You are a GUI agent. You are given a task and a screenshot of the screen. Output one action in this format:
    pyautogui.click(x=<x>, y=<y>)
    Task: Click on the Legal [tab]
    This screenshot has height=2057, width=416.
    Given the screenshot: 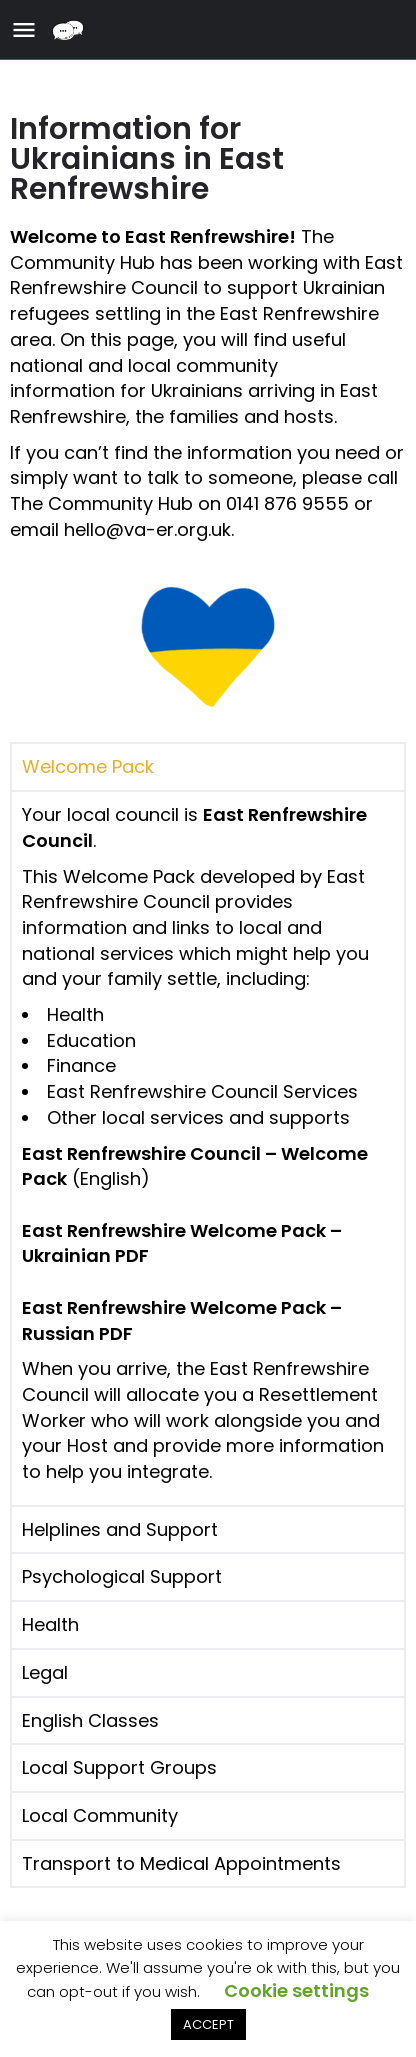 What is the action you would take?
    pyautogui.click(x=45, y=1672)
    